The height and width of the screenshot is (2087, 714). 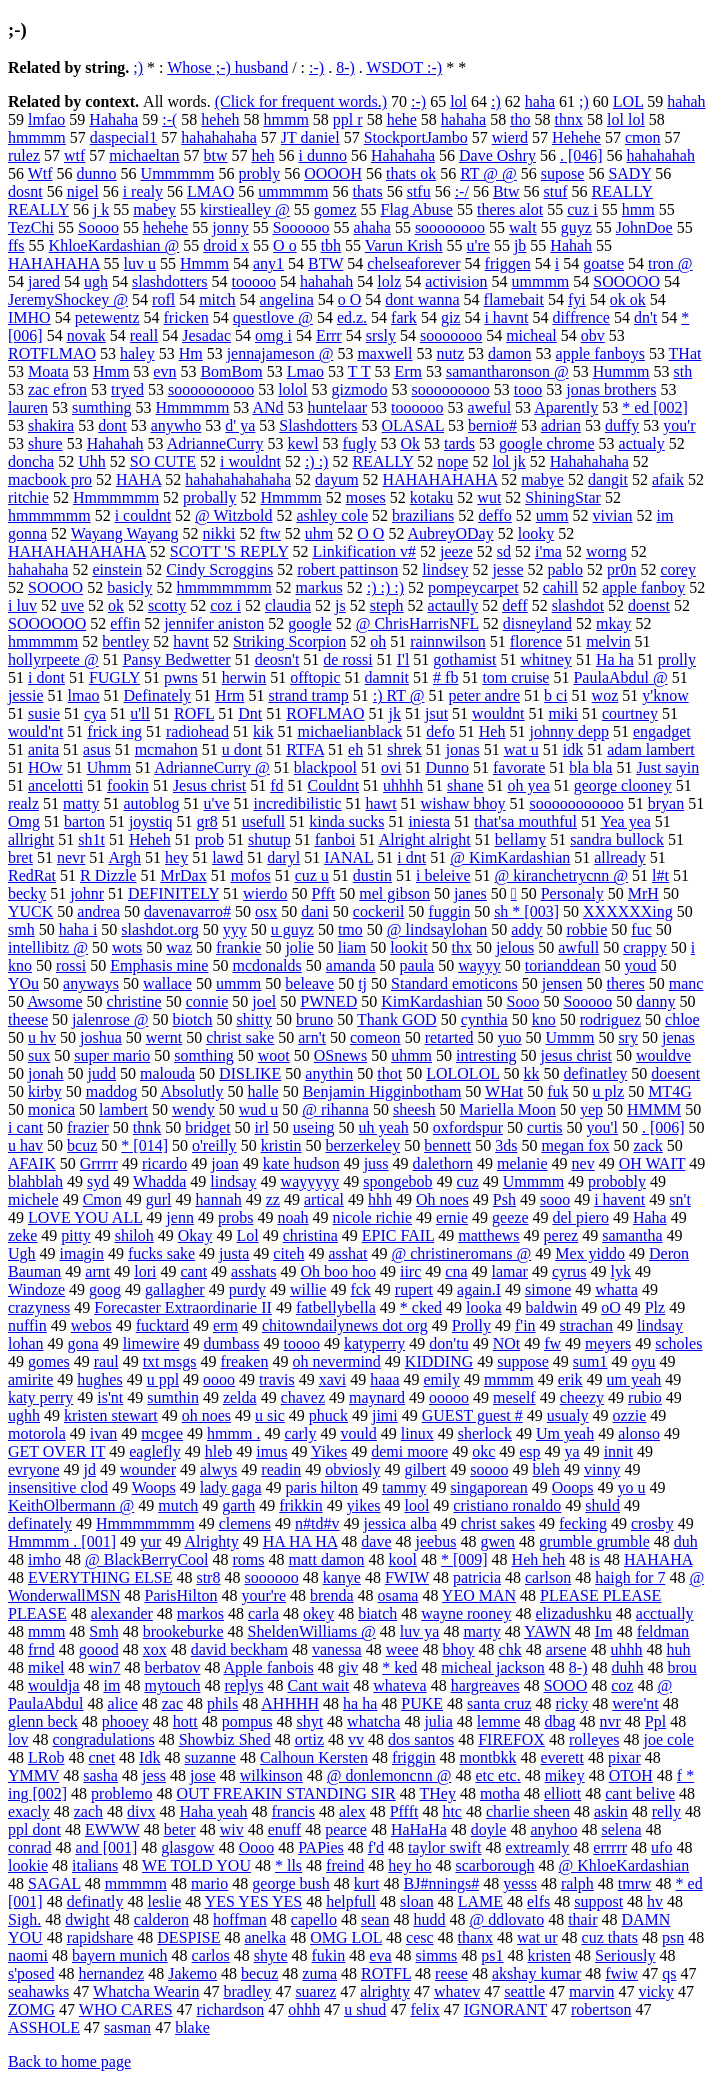 What do you see at coordinates (95, 713) in the screenshot?
I see `cya` at bounding box center [95, 713].